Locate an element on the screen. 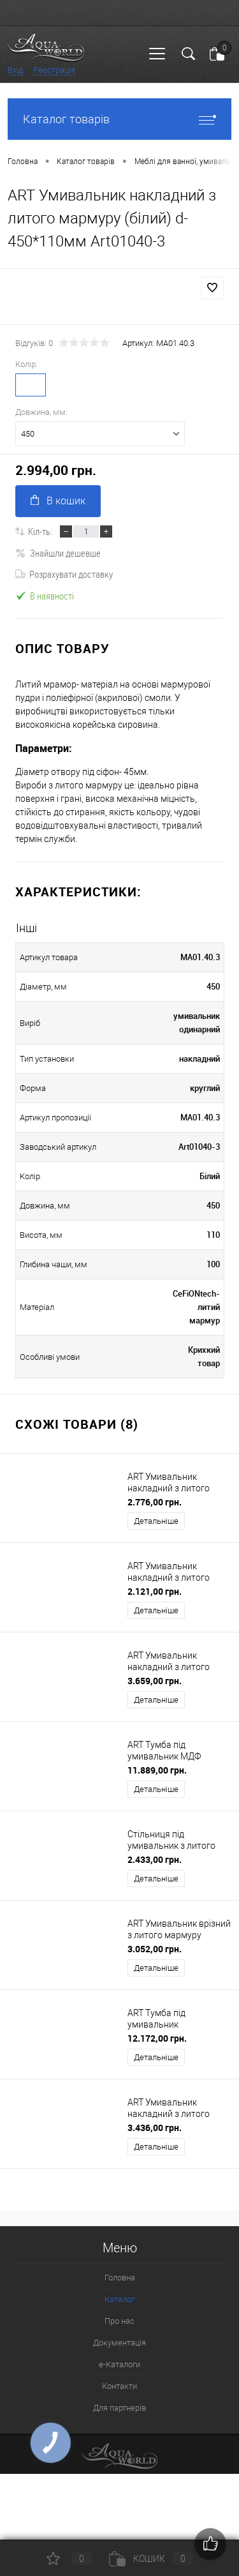 The width and height of the screenshot is (239, 2576). 3.659,00 грн. is located at coordinates (154, 1681).